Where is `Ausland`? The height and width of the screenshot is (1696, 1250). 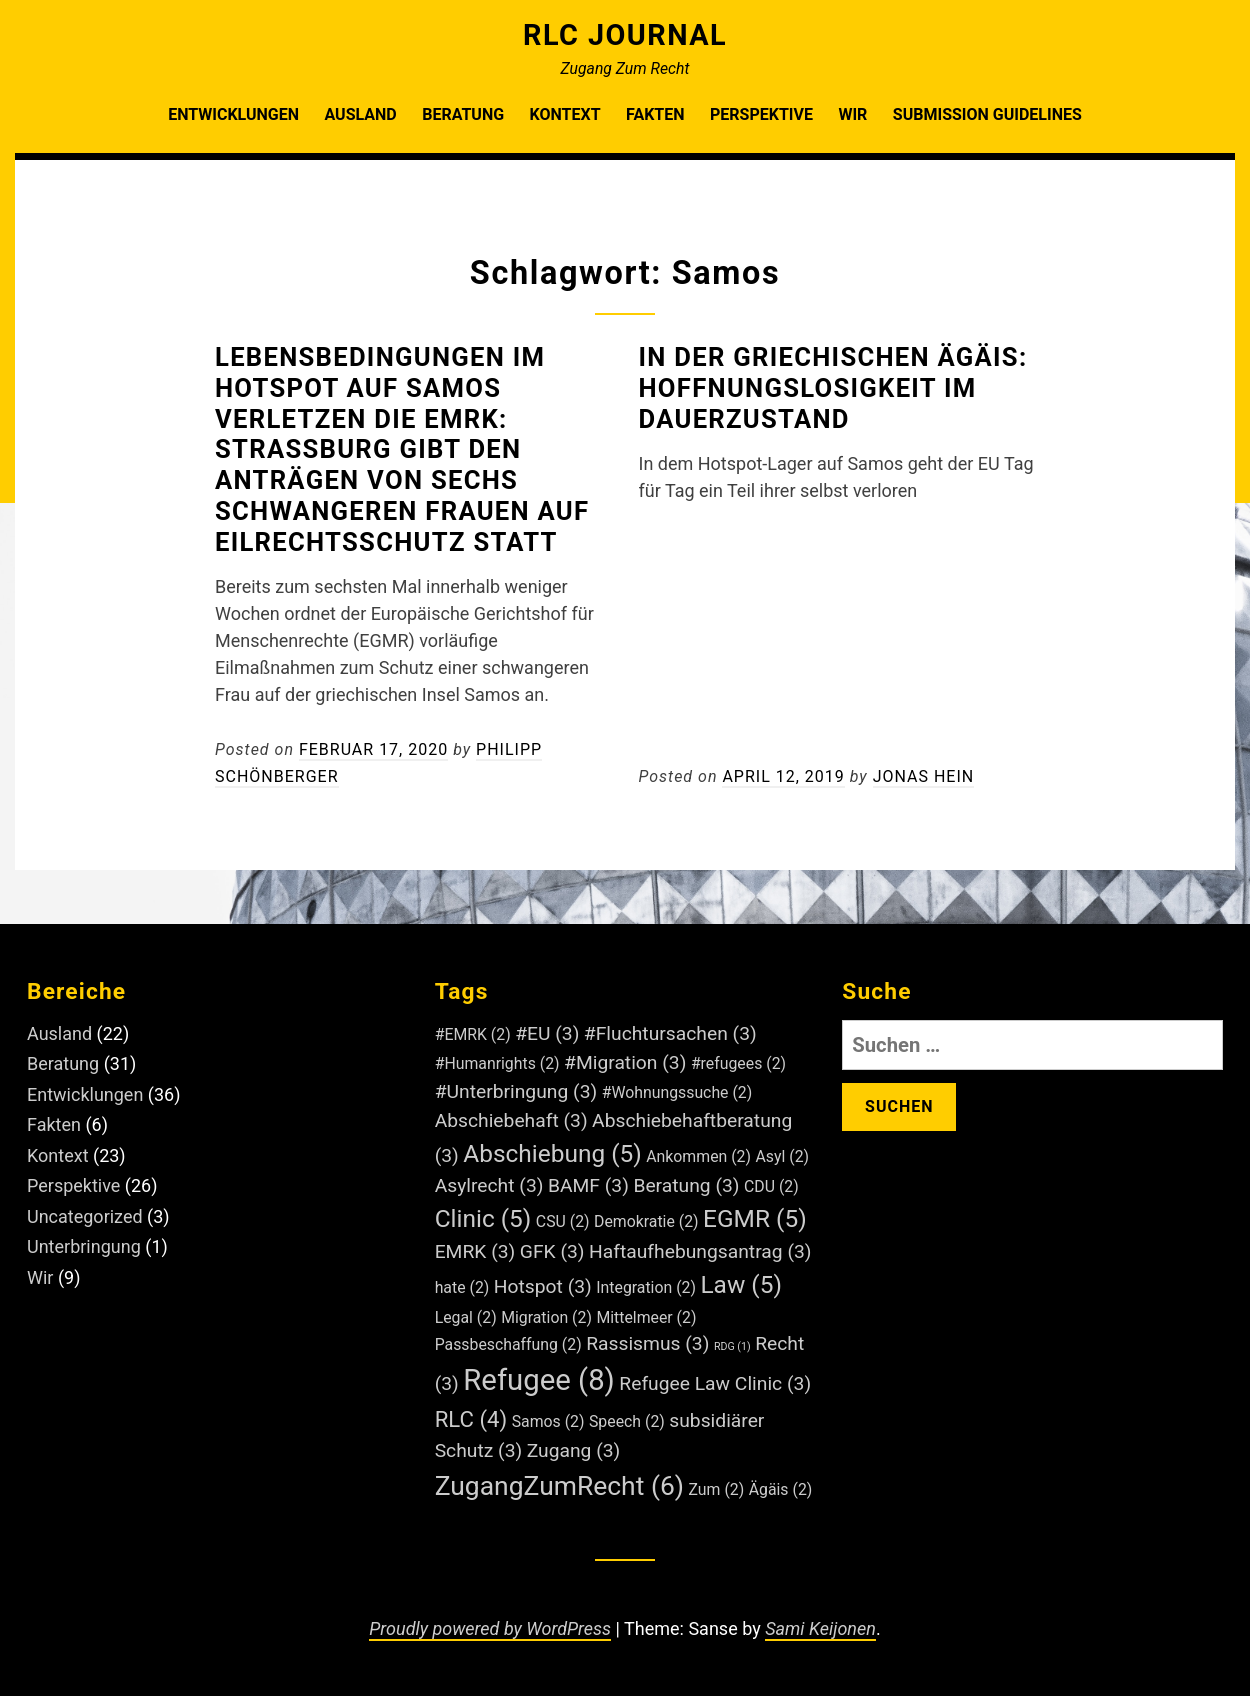 Ausland is located at coordinates (360, 114).